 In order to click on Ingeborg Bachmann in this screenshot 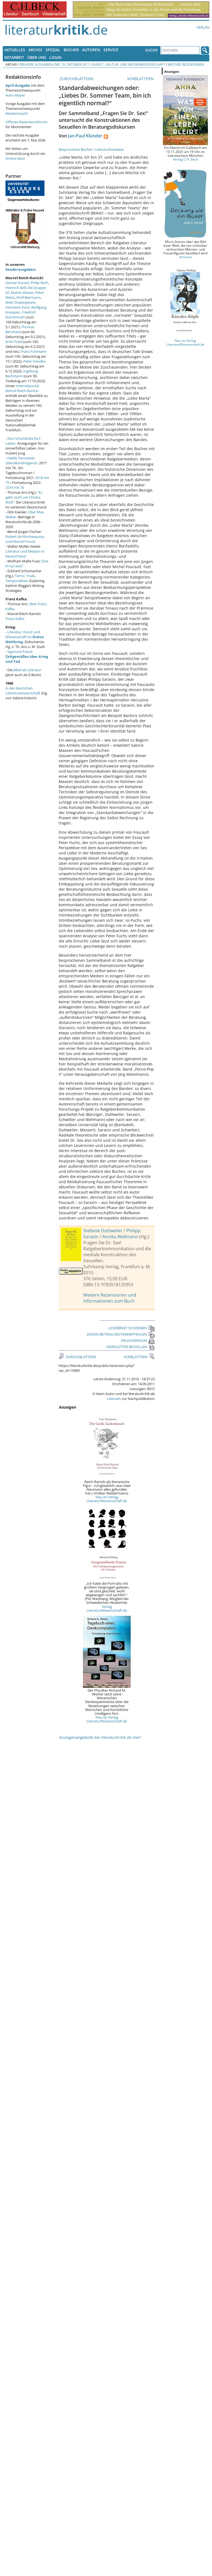, I will do `click(21, 373)`.